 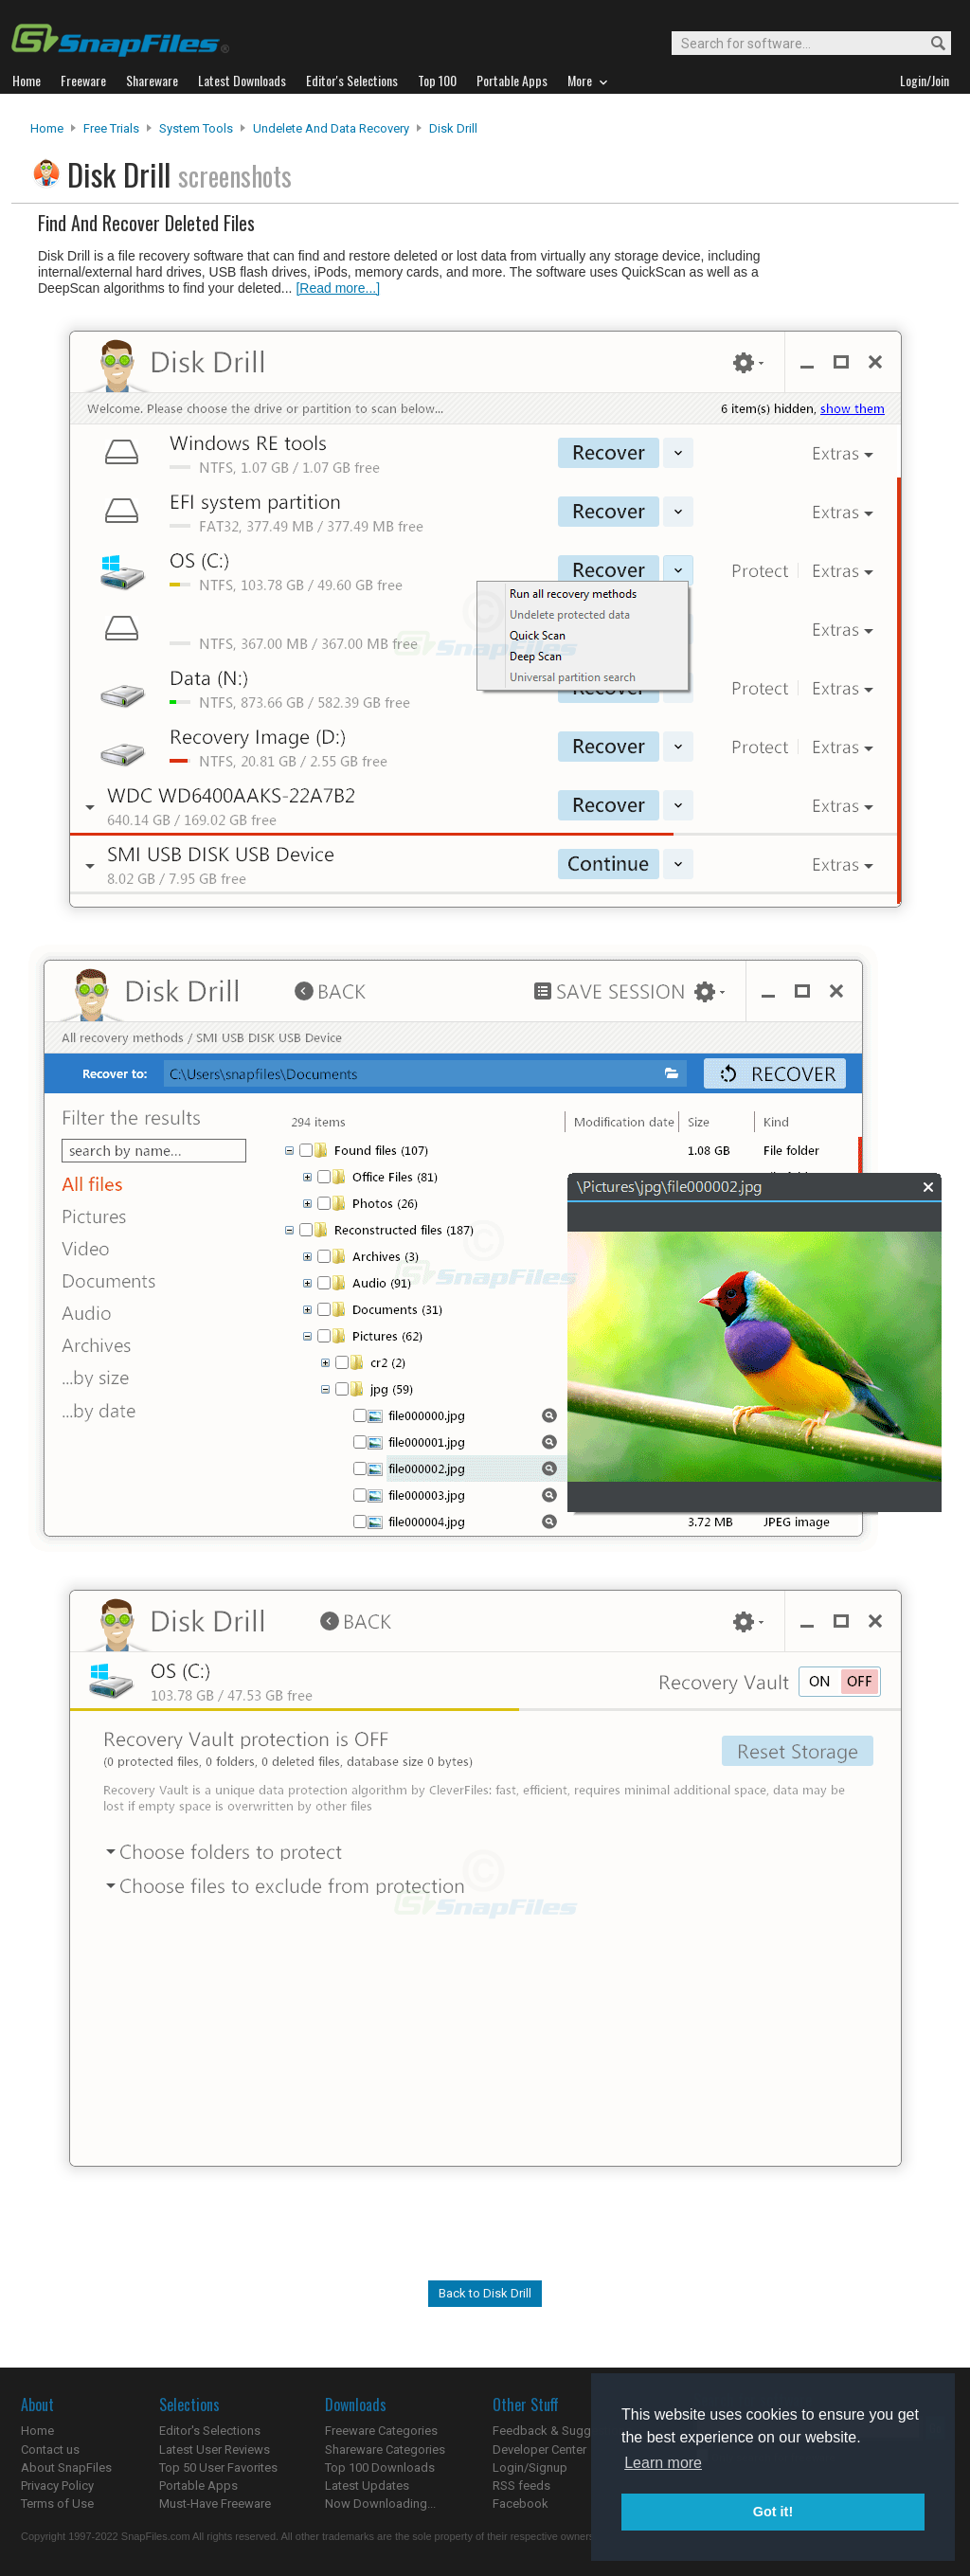 I want to click on System Tools, so click(x=196, y=128).